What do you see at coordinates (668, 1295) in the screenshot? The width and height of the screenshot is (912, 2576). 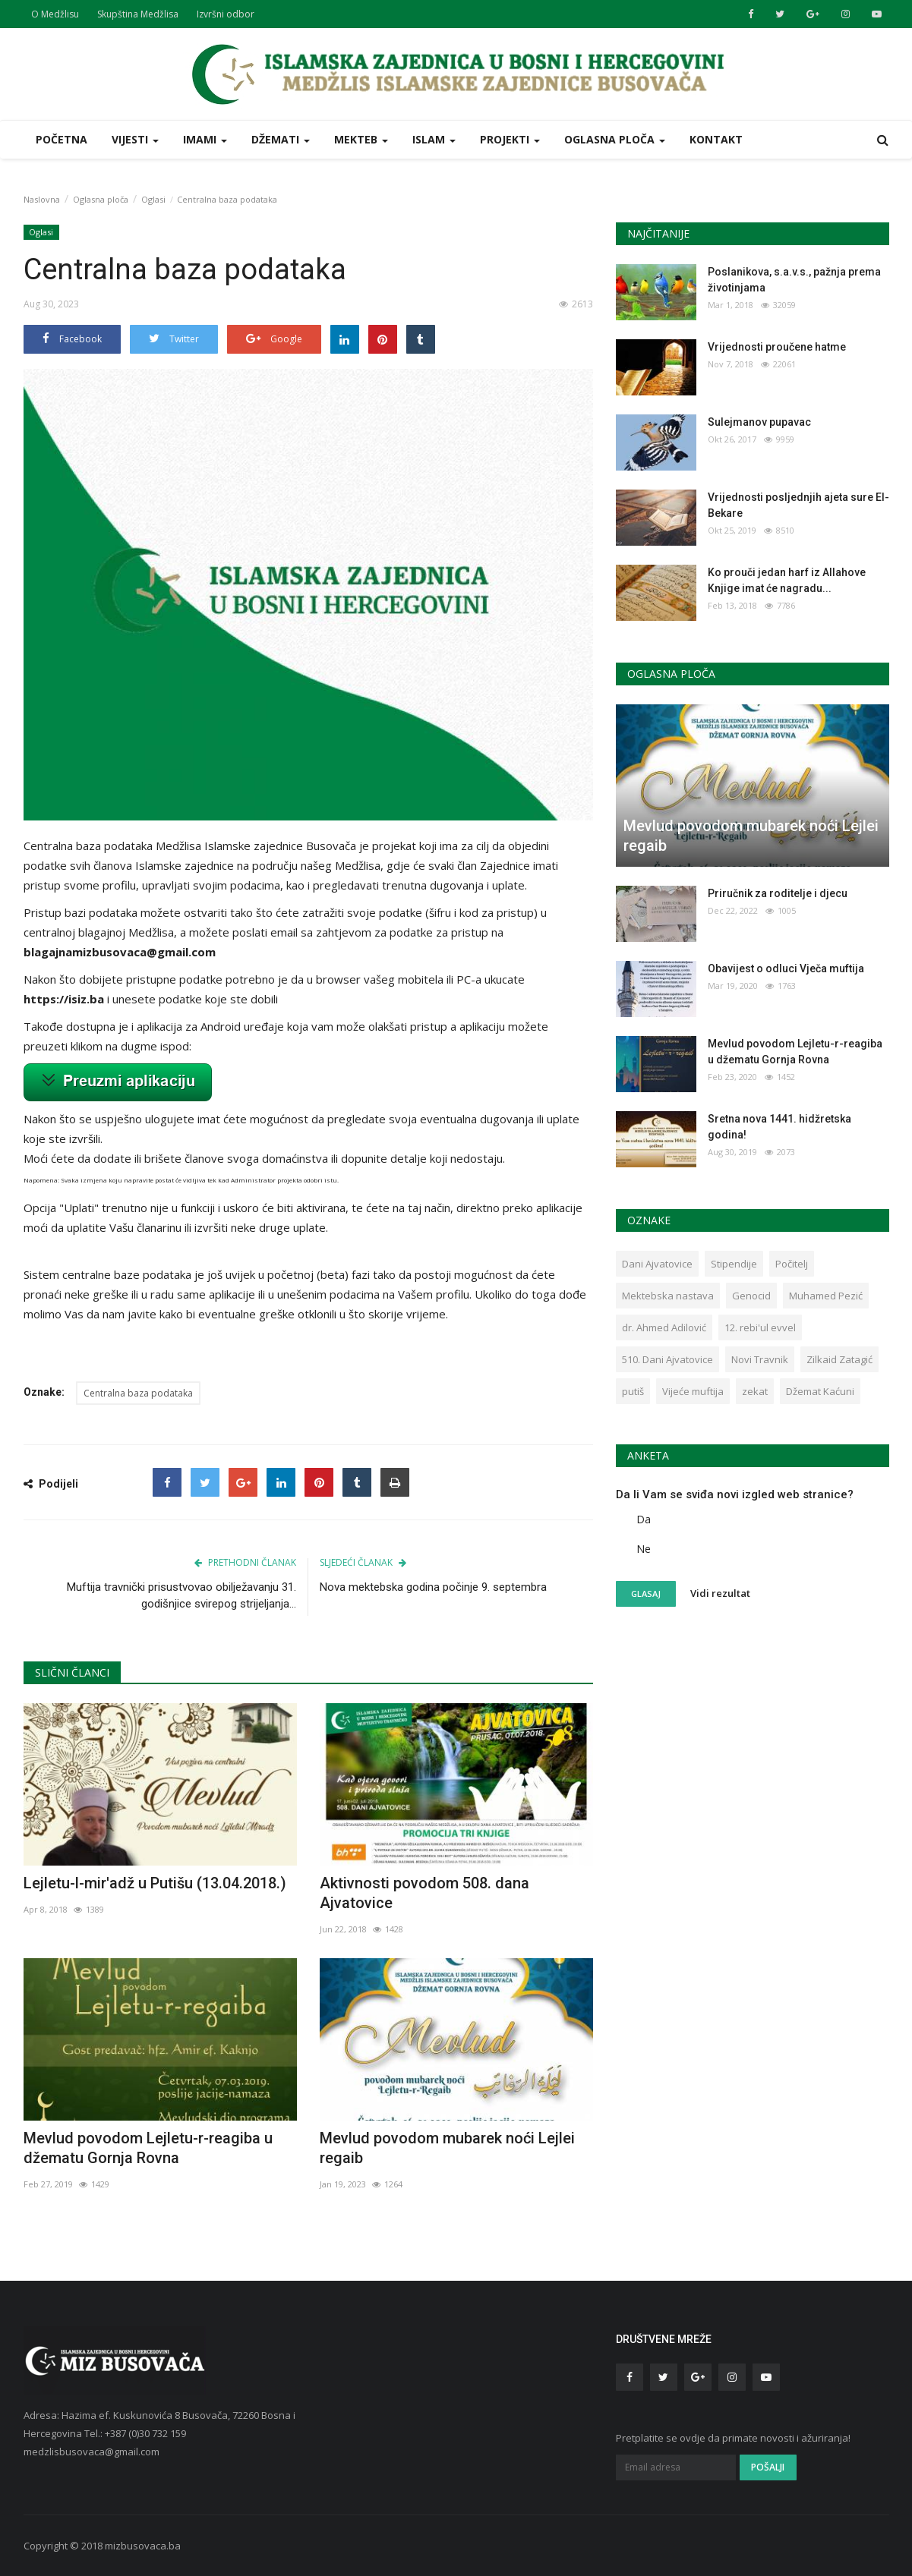 I see `Mektebska nastava` at bounding box center [668, 1295].